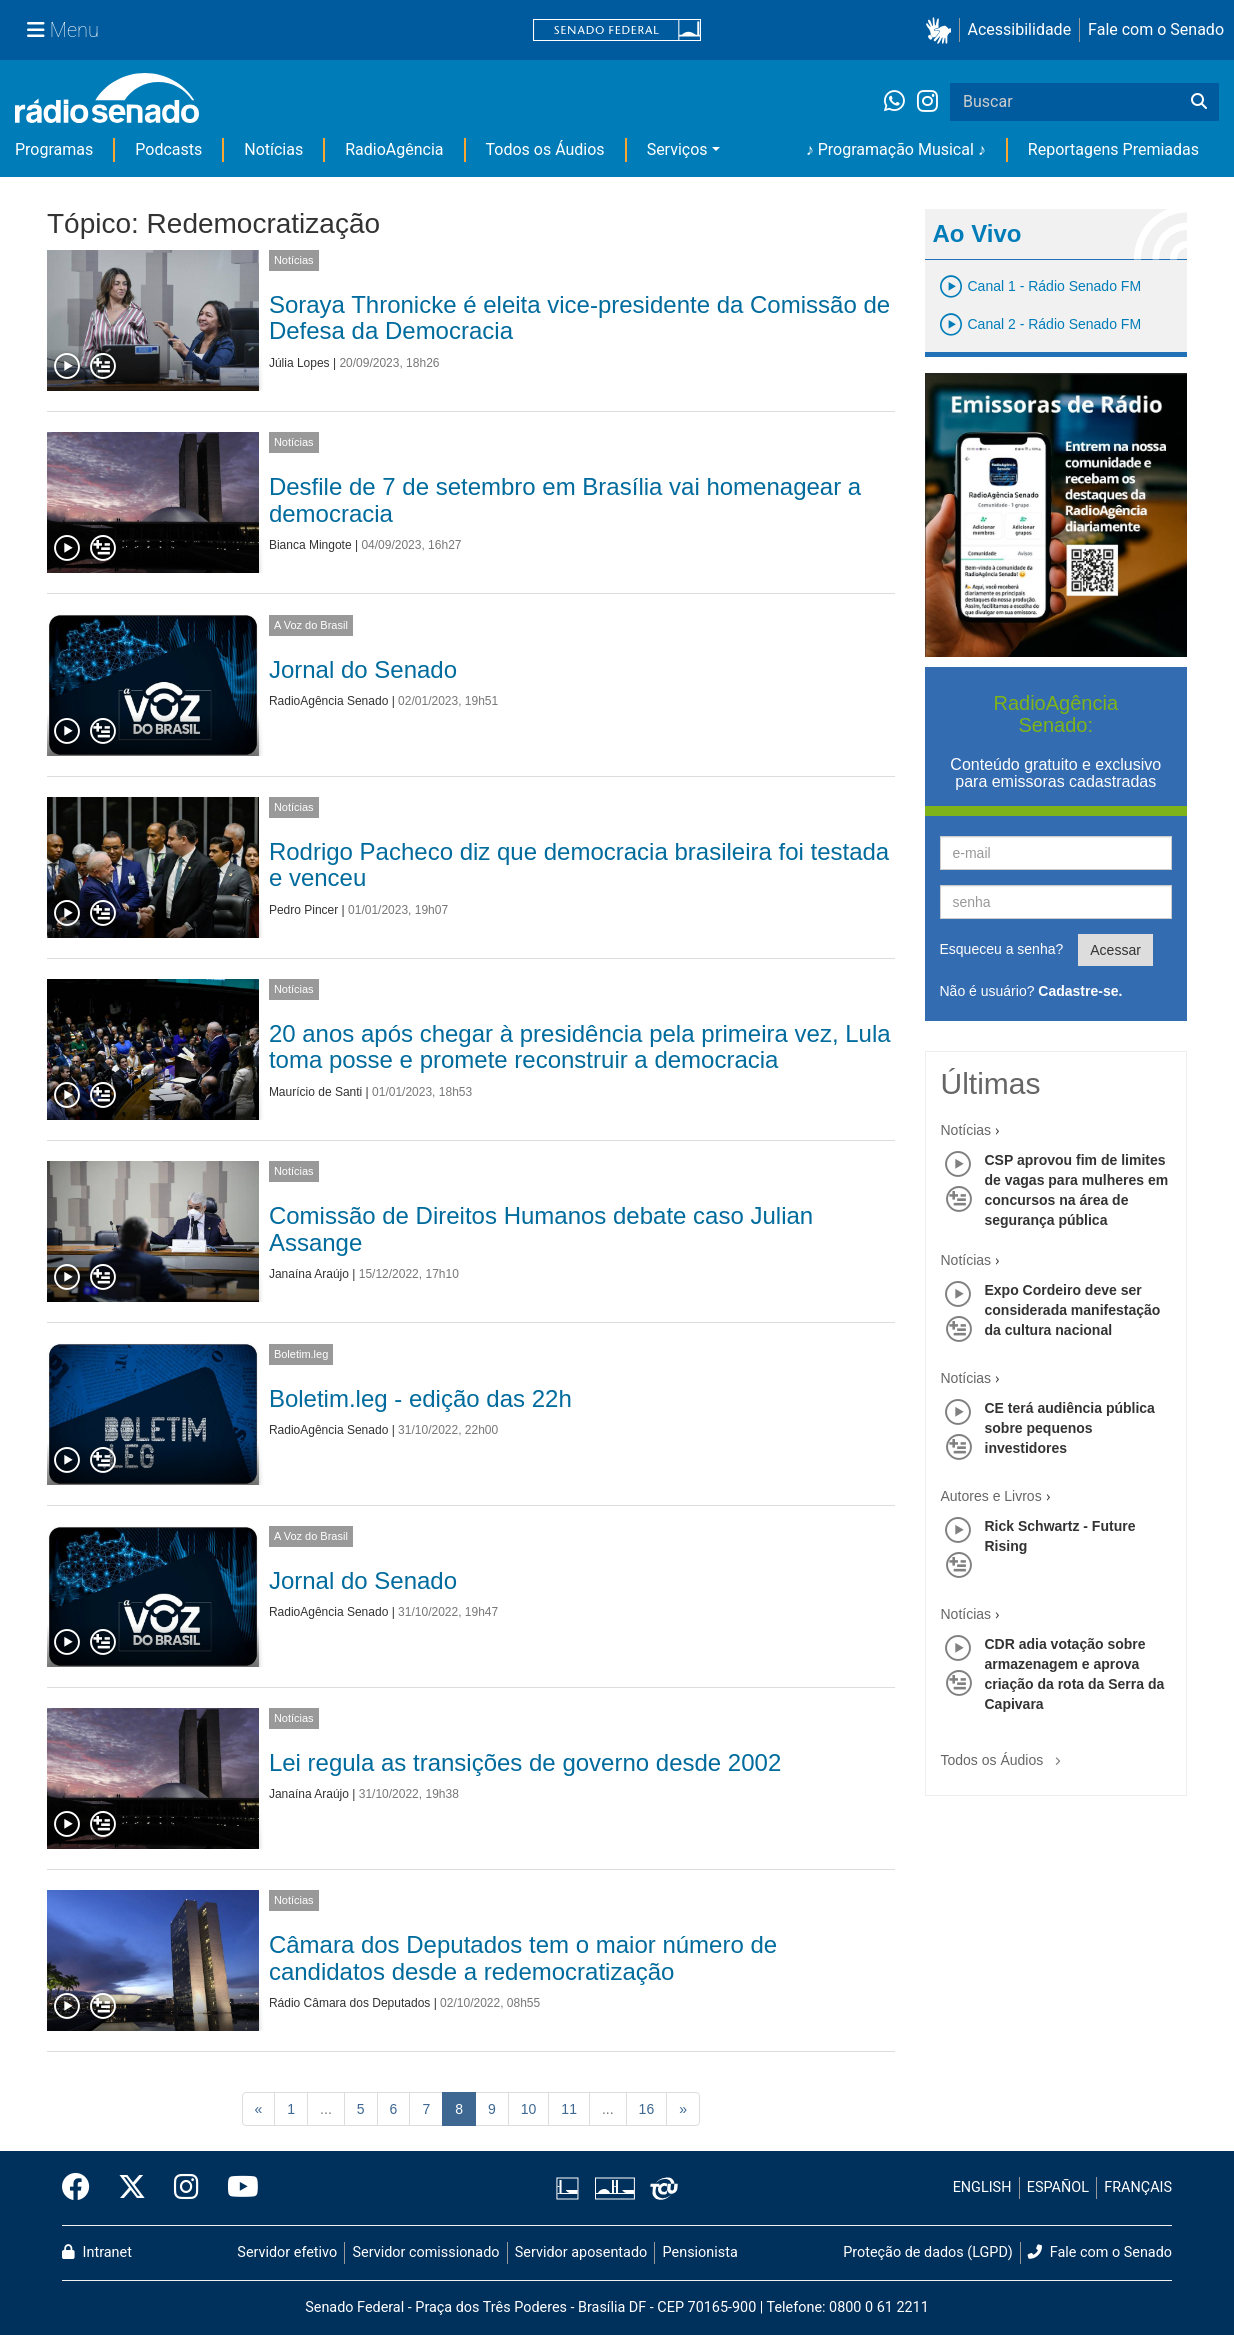 This screenshot has width=1234, height=2335. What do you see at coordinates (525, 1762) in the screenshot?
I see `Lei regula as transições de governo desde 2002` at bounding box center [525, 1762].